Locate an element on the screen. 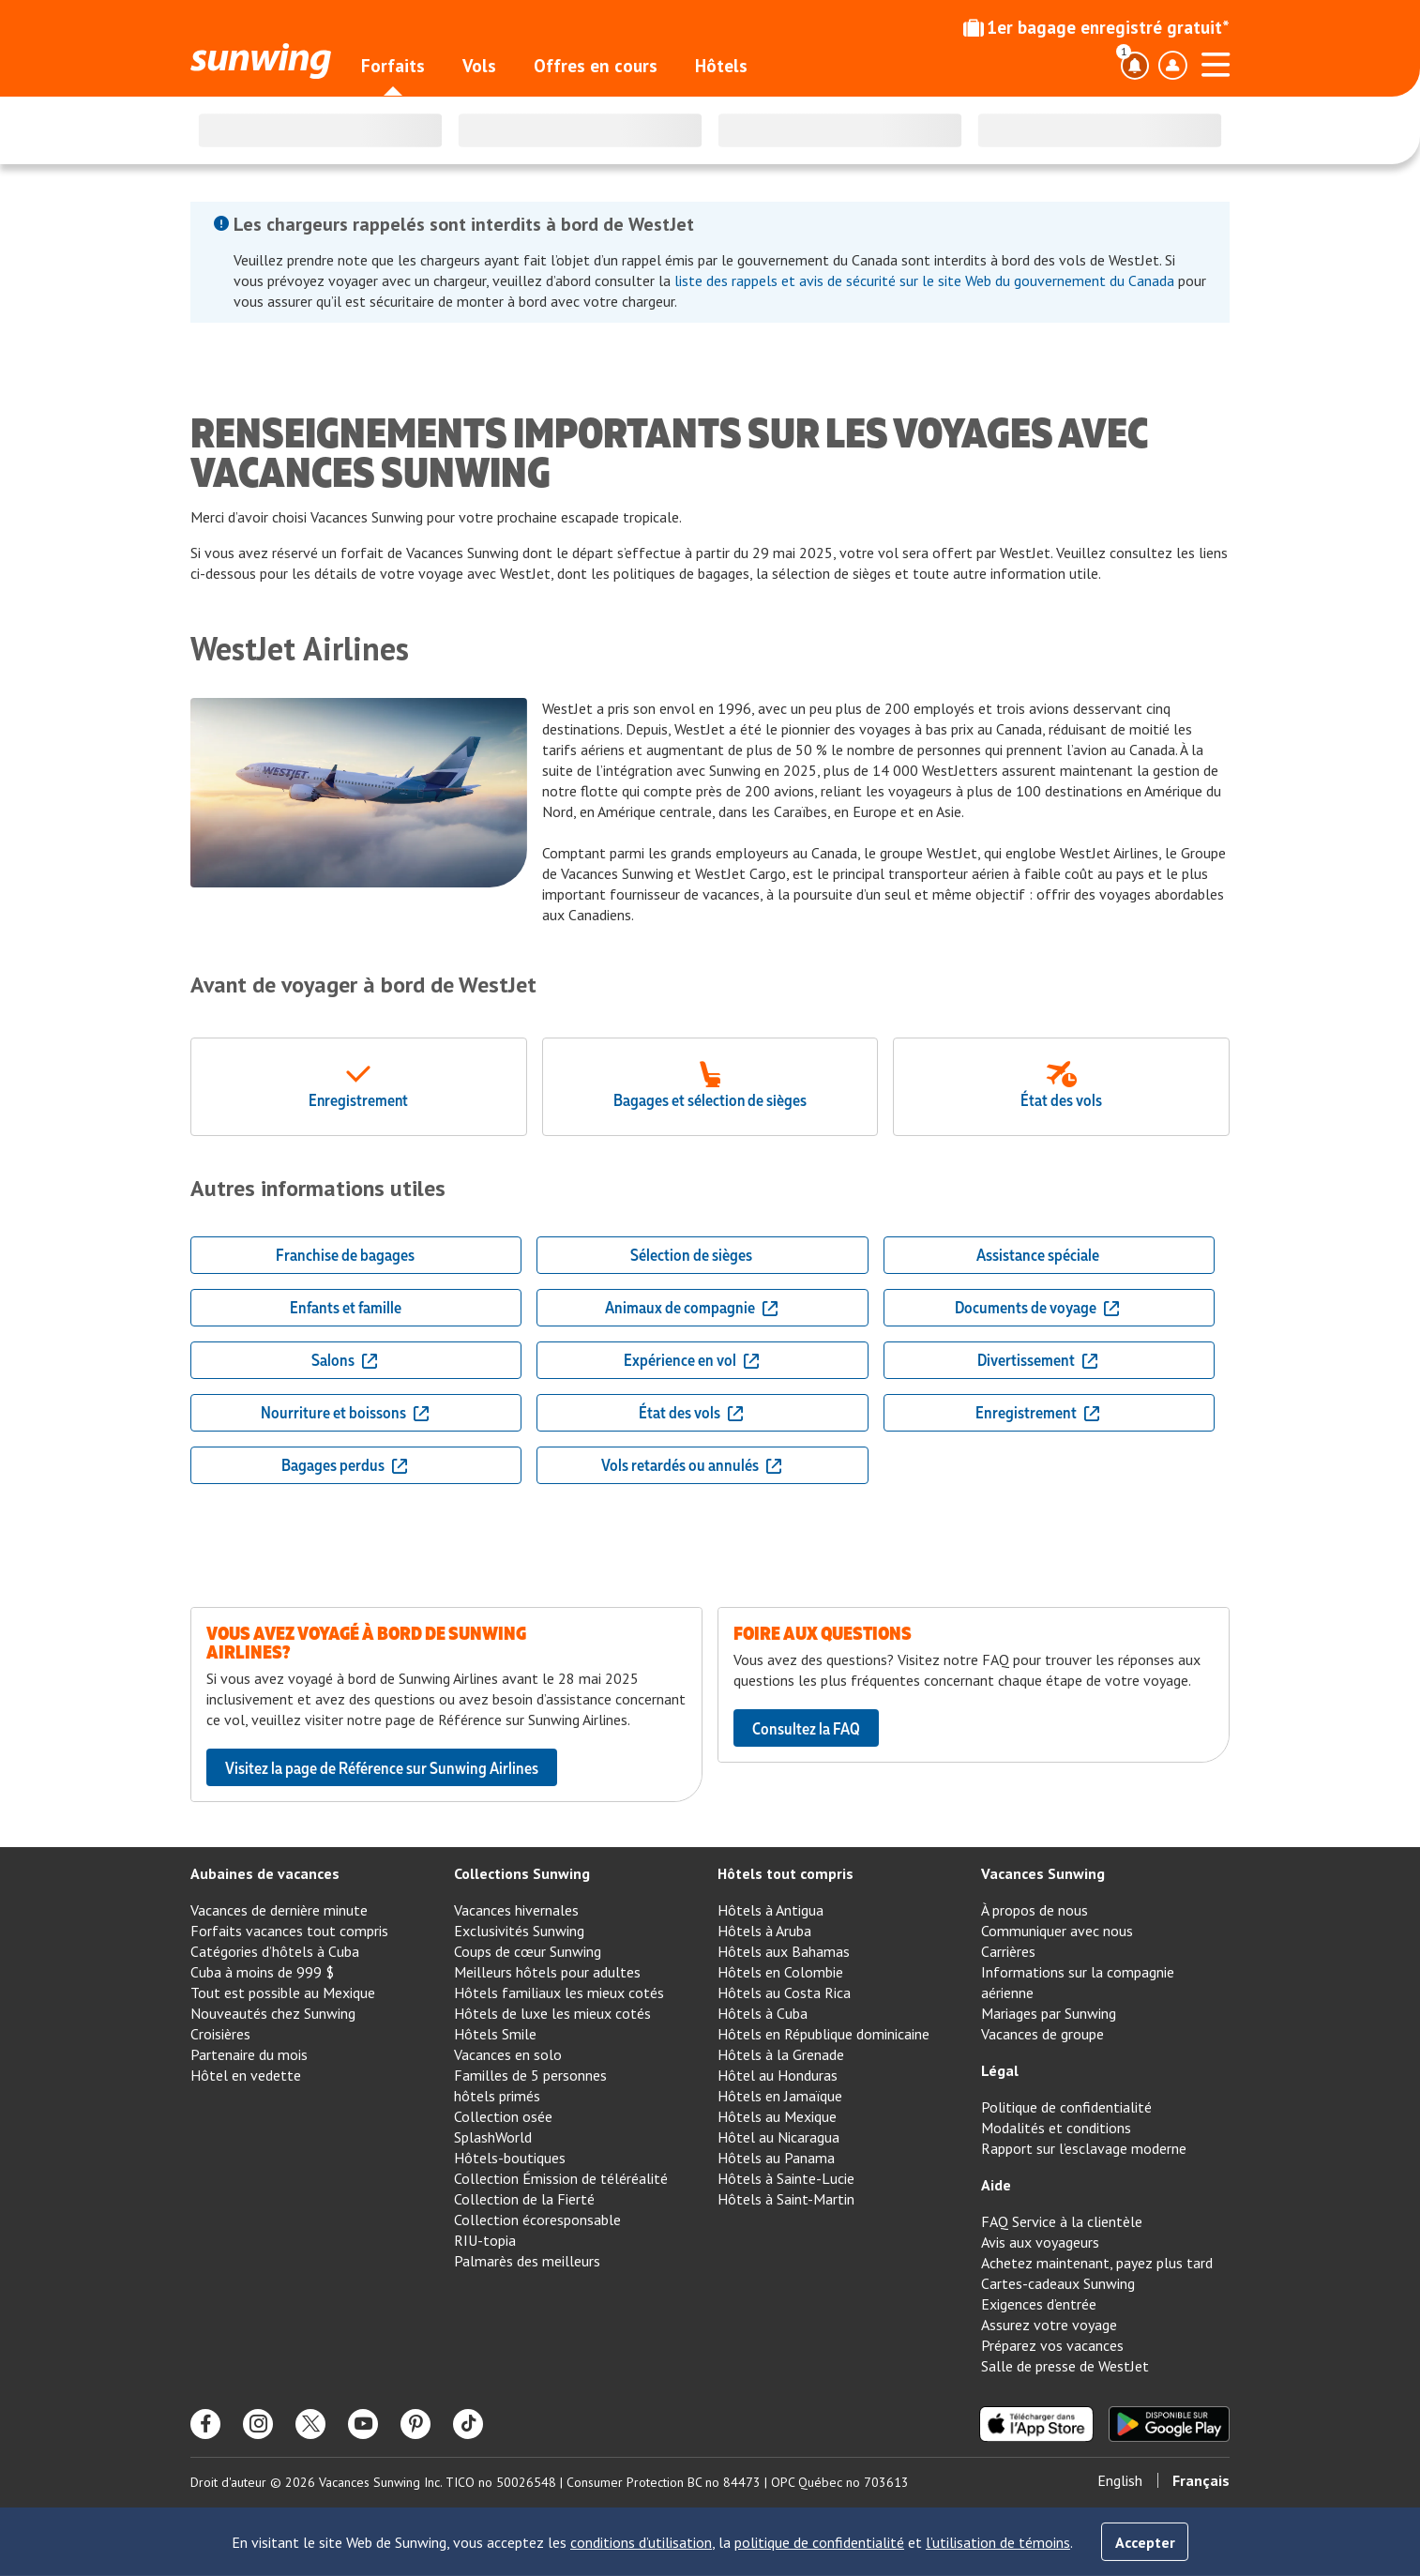 This screenshot has height=2576, width=1420. Hôtels-boutiques is located at coordinates (510, 2157).